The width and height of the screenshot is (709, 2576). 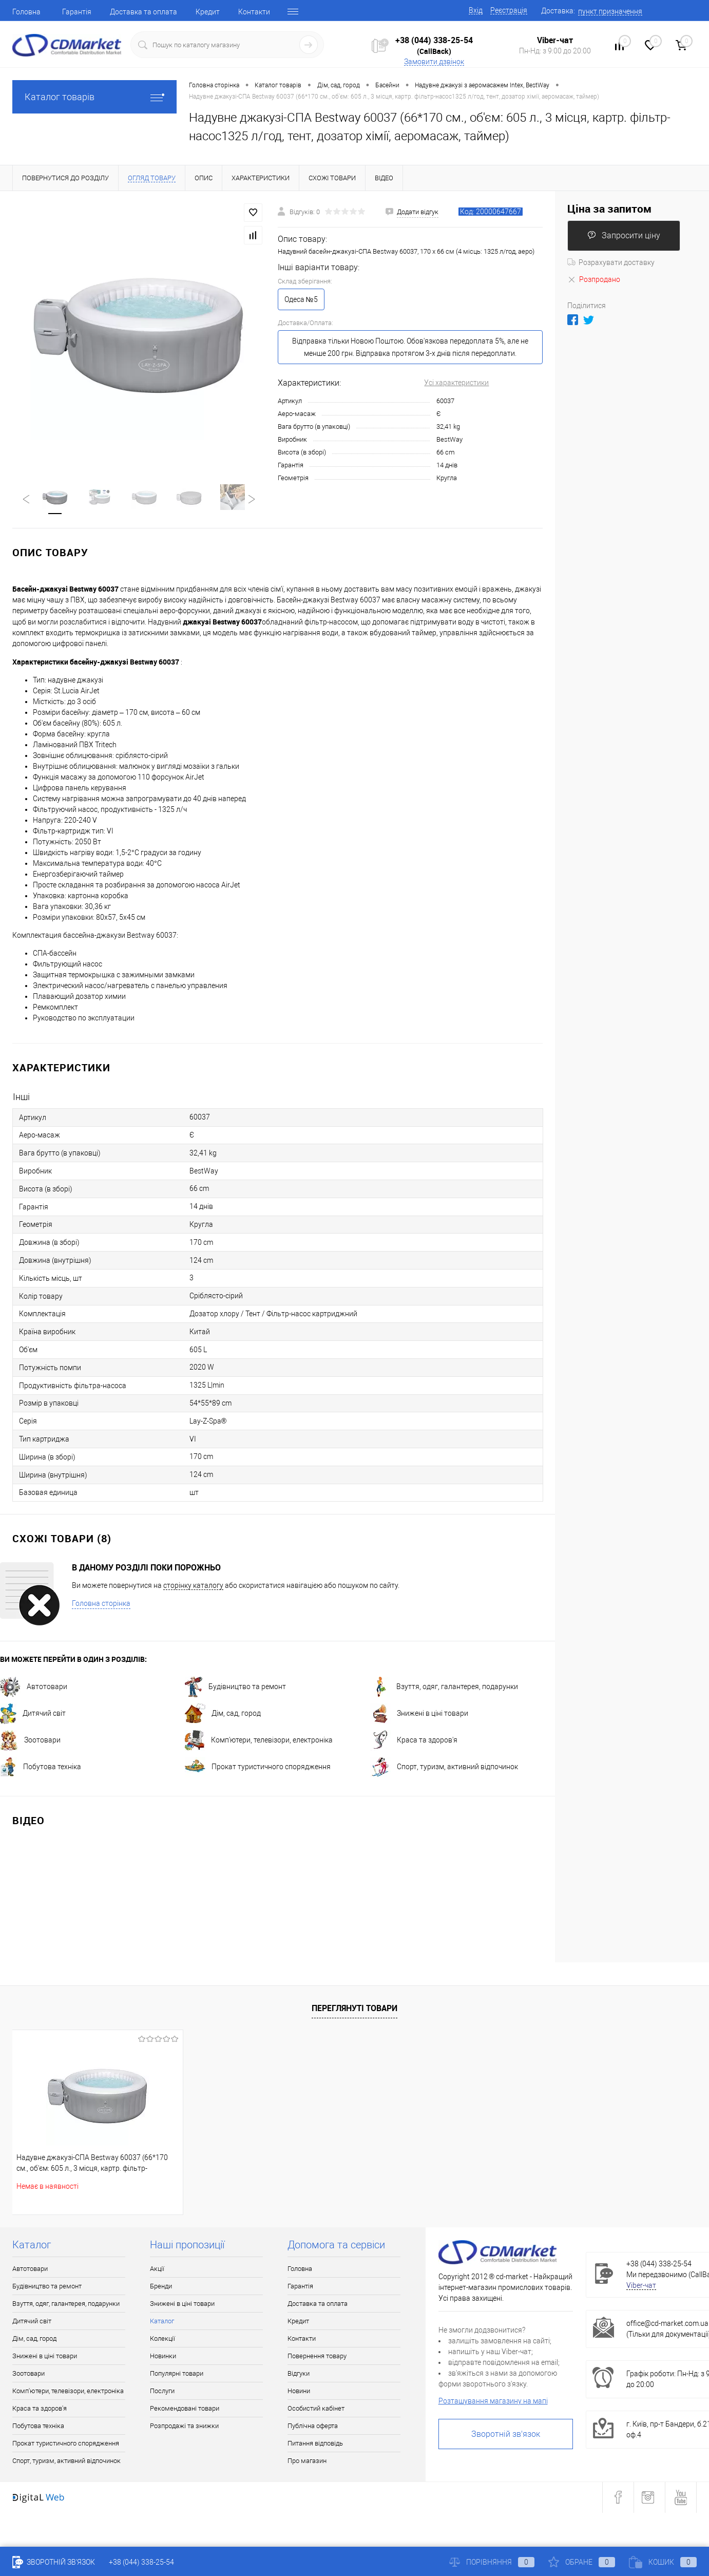 What do you see at coordinates (505, 2435) in the screenshot?
I see `Зворотній зв'язок` at bounding box center [505, 2435].